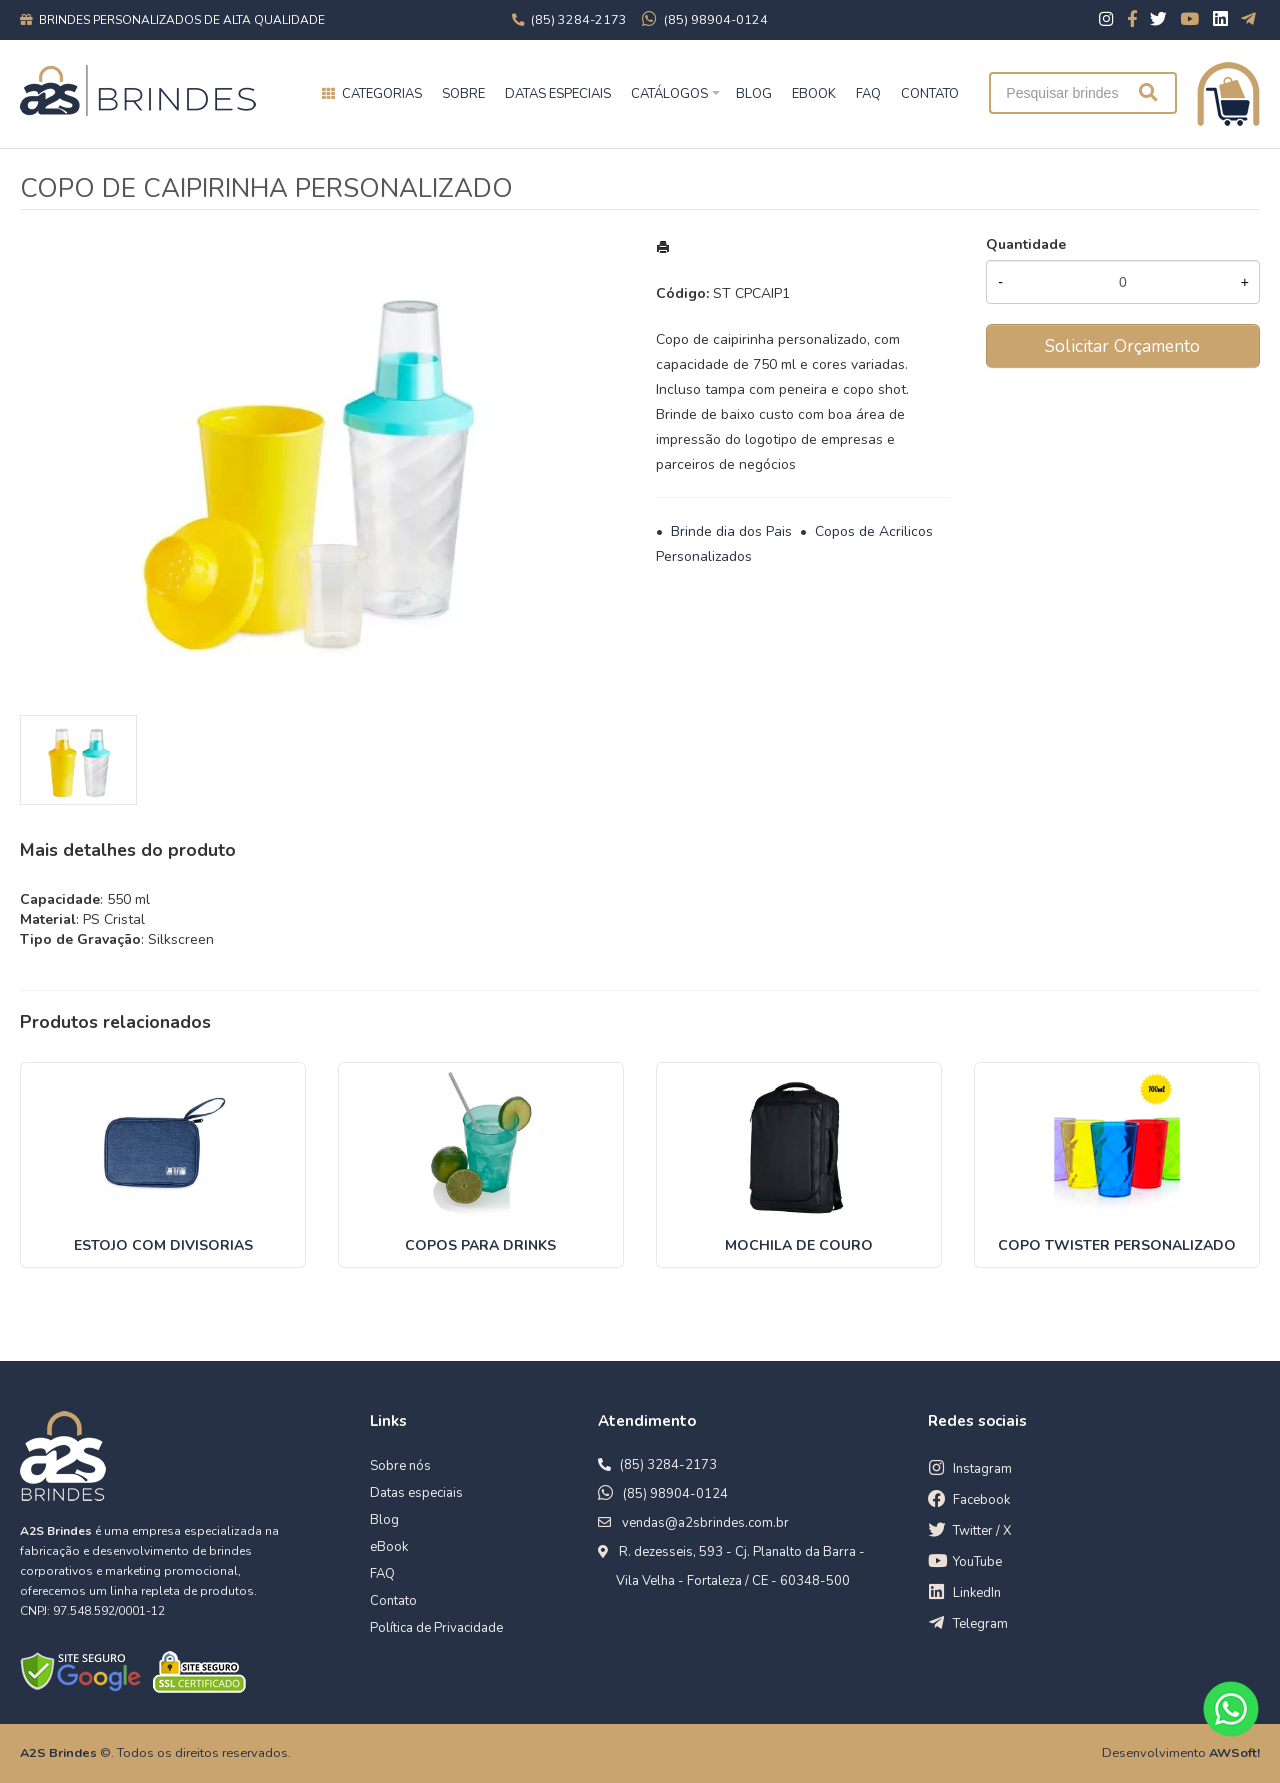 The image size is (1280, 1783). What do you see at coordinates (981, 1500) in the screenshot?
I see `Facebook` at bounding box center [981, 1500].